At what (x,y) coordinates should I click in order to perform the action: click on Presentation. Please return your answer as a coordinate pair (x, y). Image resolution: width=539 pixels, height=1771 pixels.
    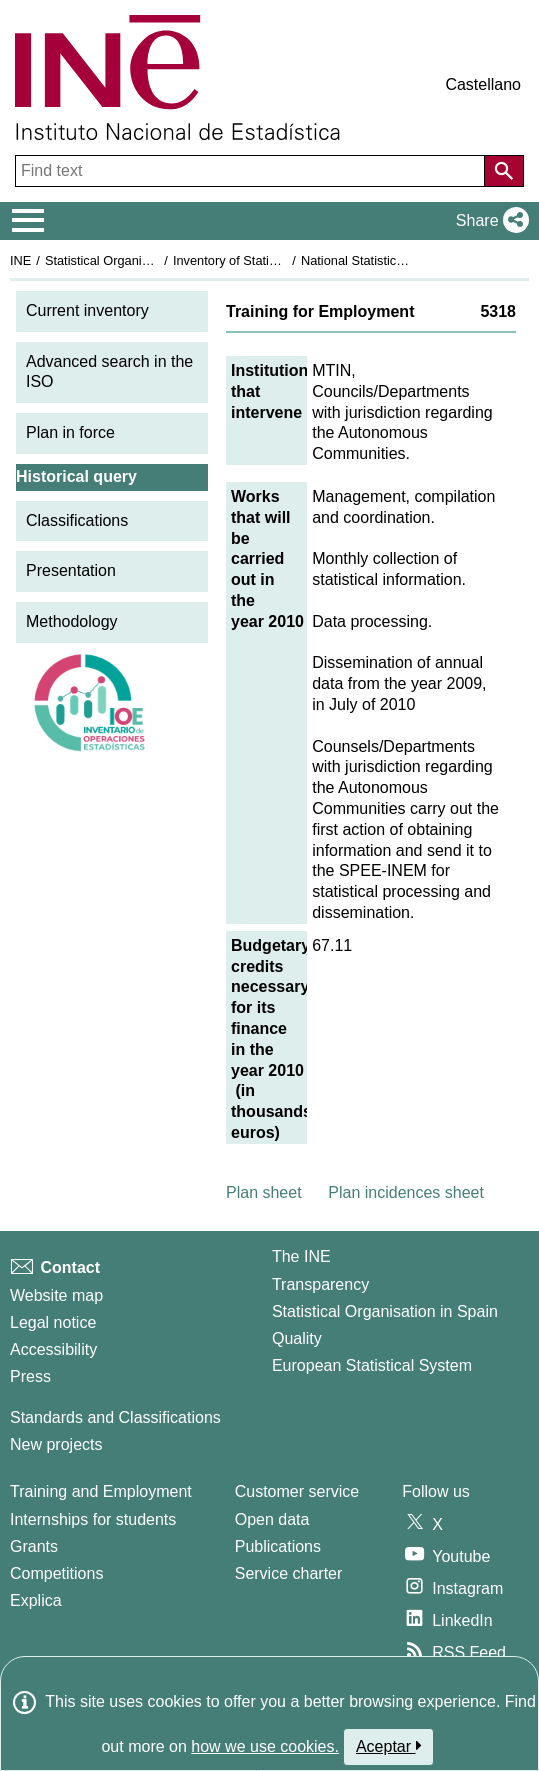
    Looking at the image, I should click on (71, 570).